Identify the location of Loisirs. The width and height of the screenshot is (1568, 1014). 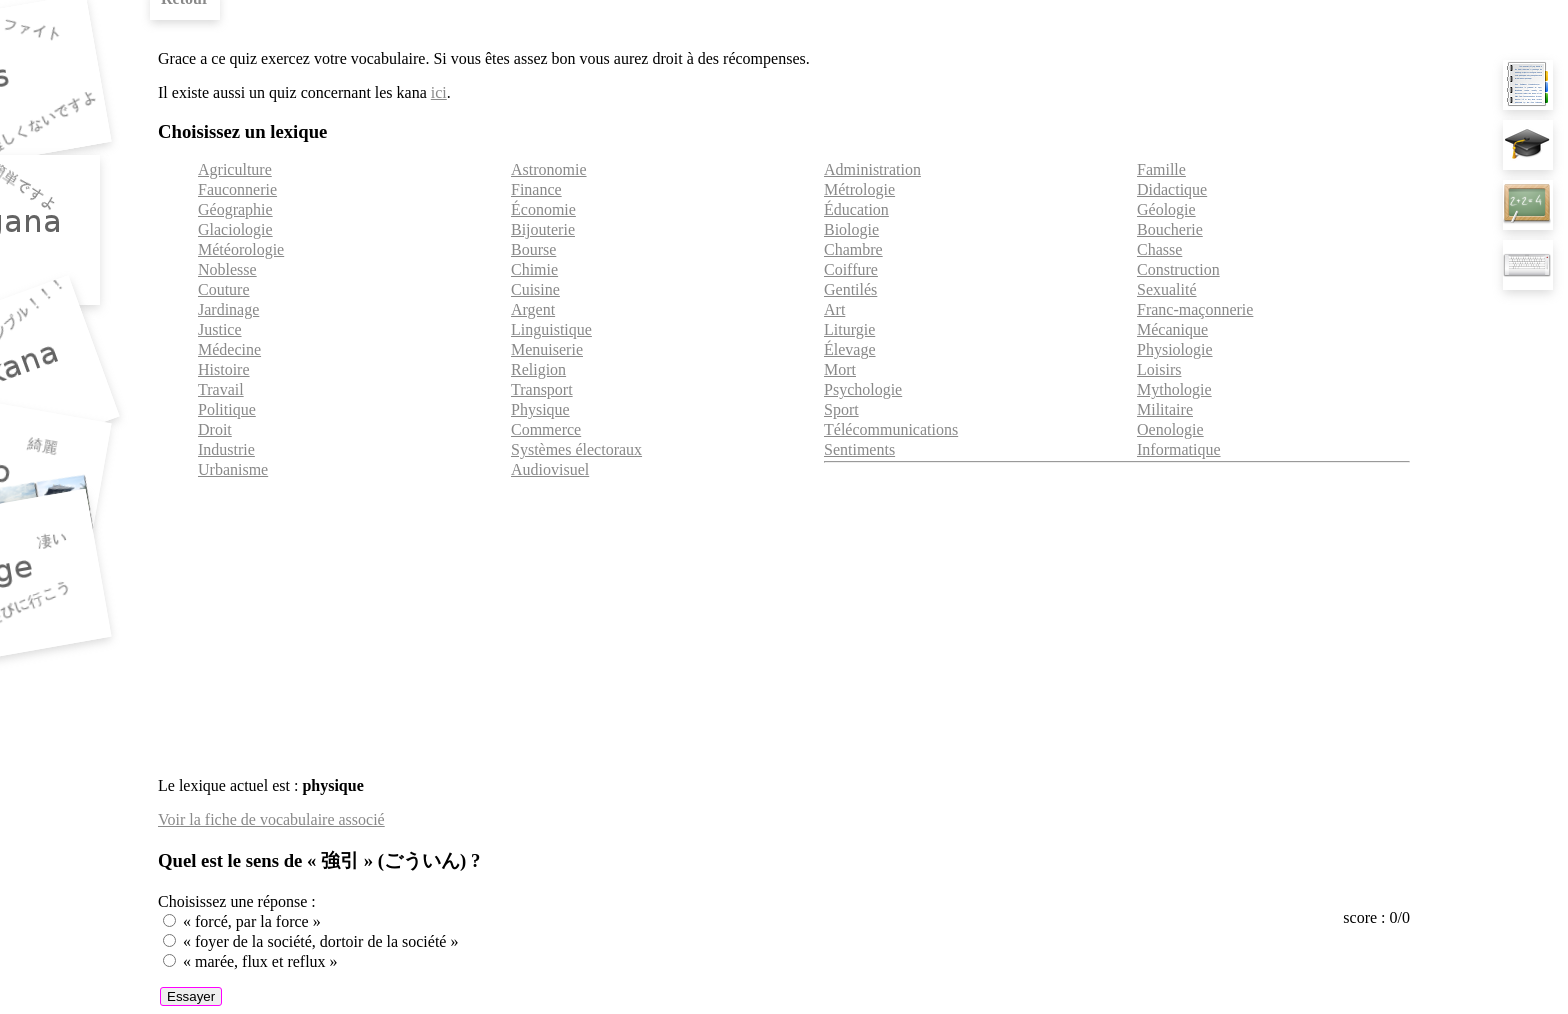
(1159, 369).